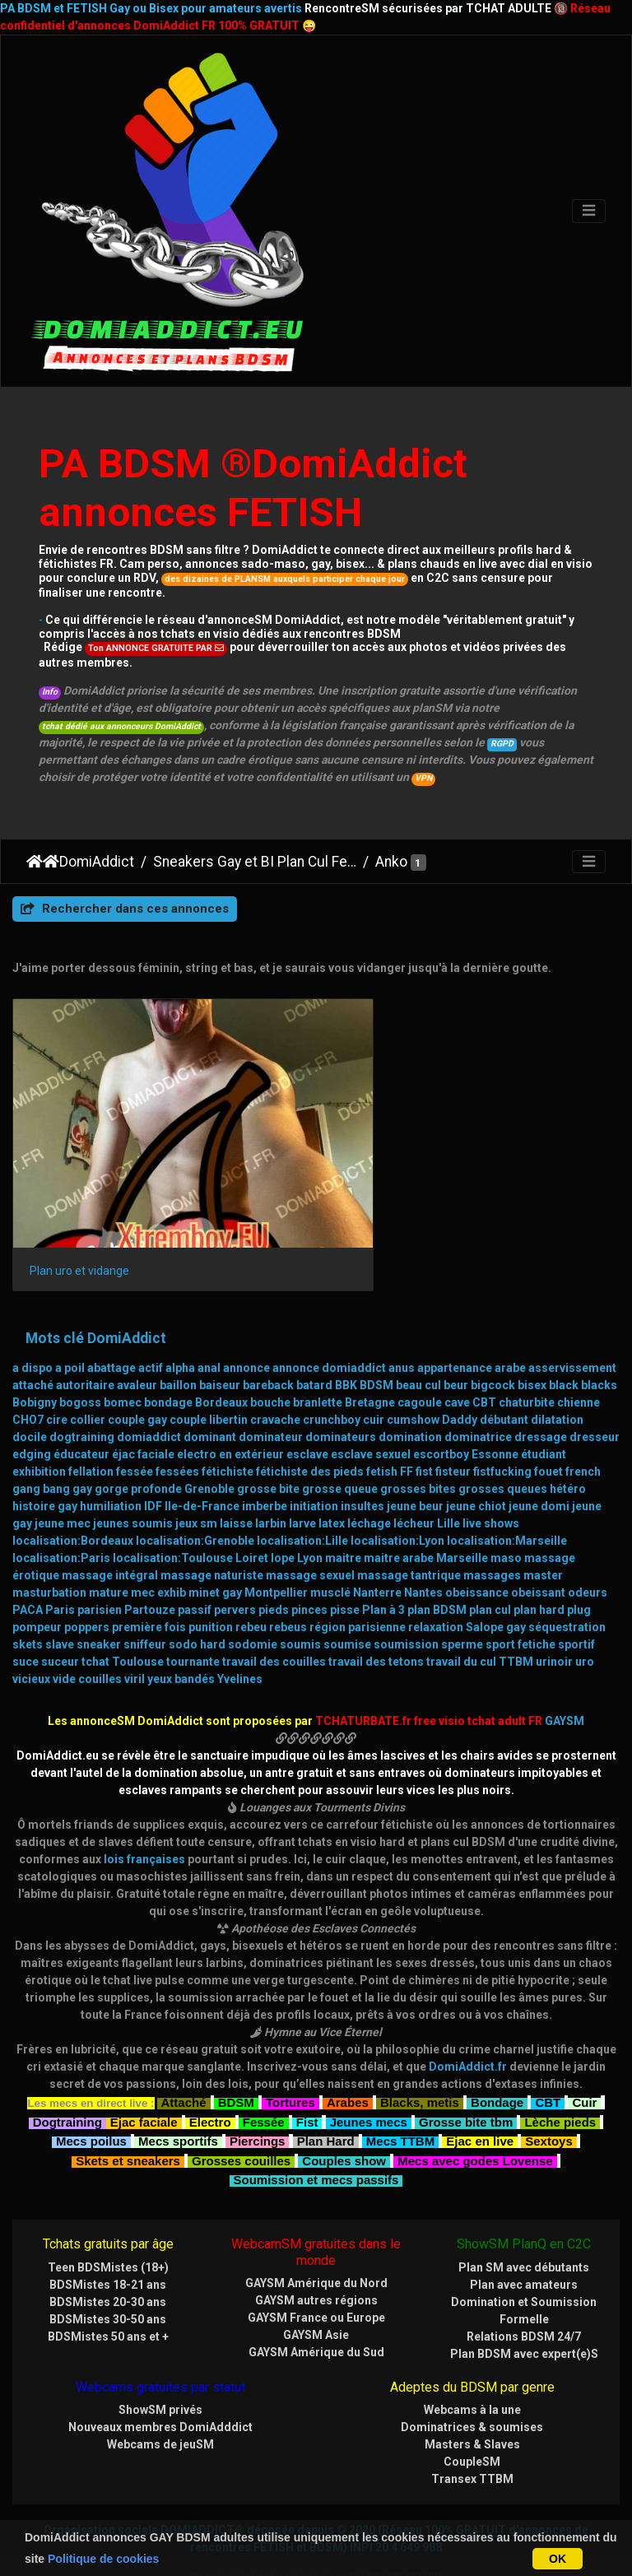  Describe the element at coordinates (111, 1320) in the screenshot. I see `abattage` at that location.